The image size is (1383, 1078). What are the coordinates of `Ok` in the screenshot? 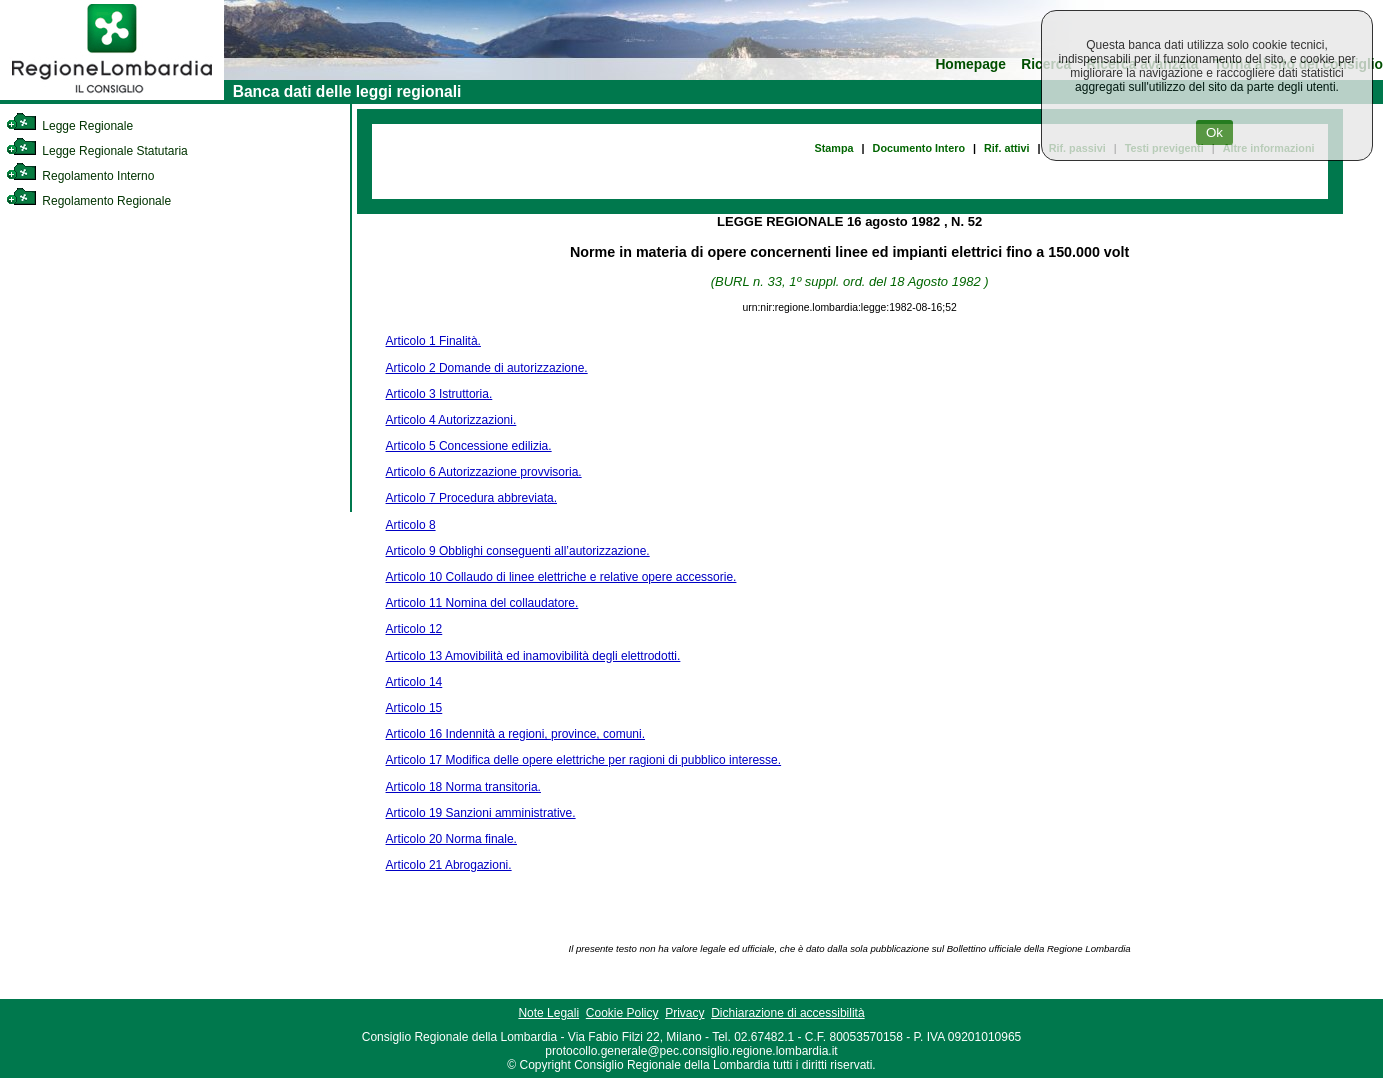 It's located at (1214, 132).